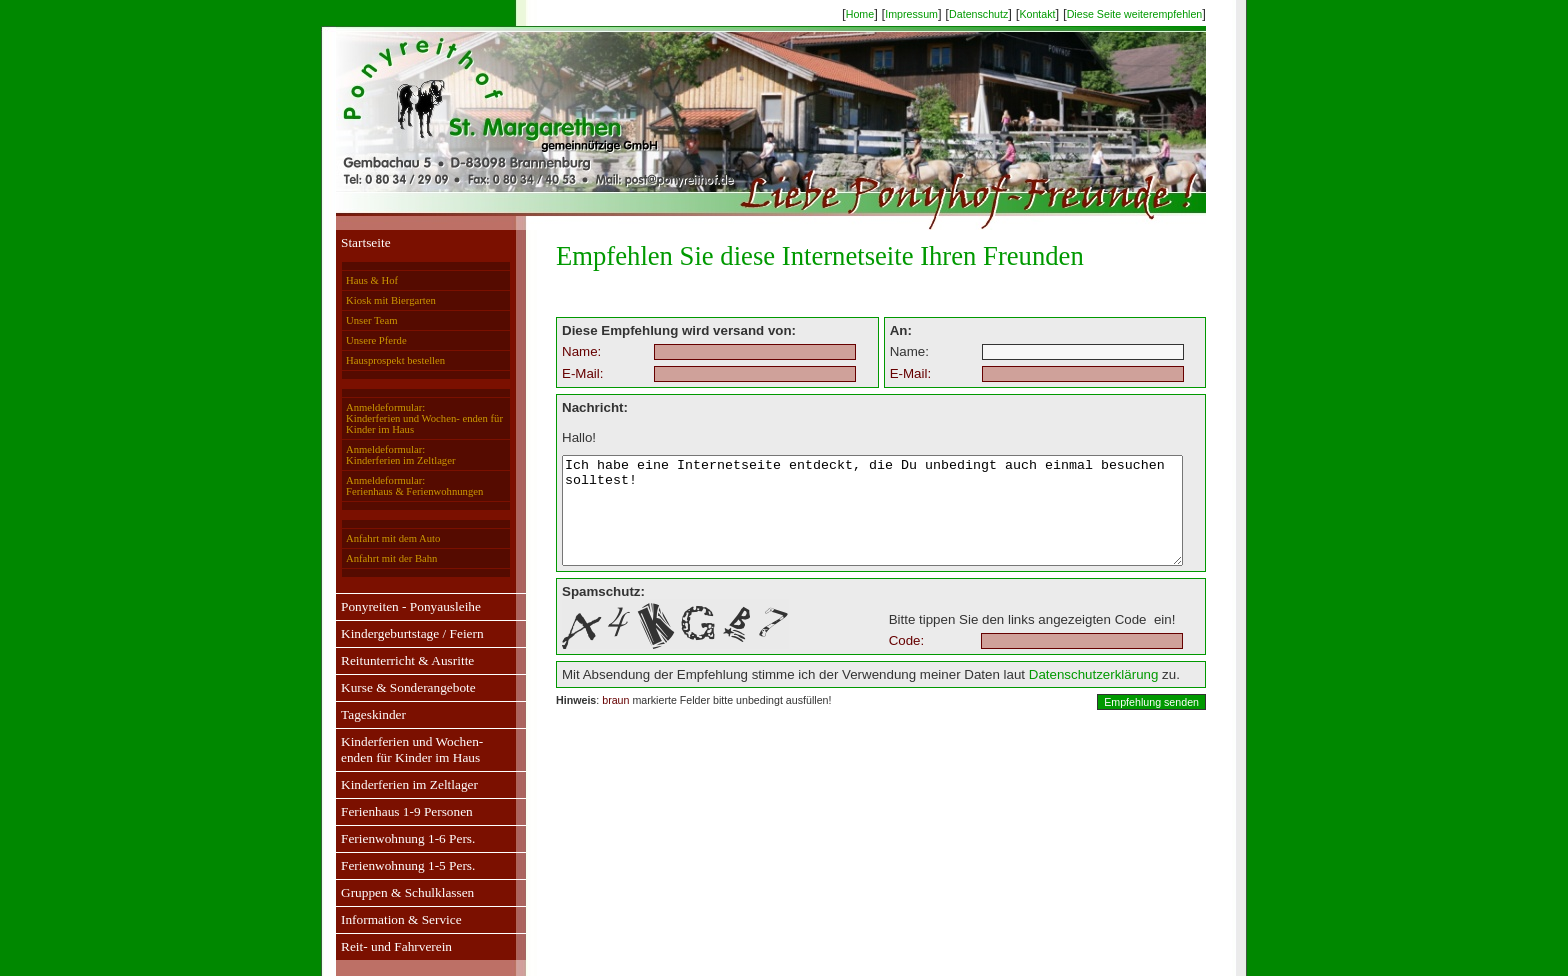 The height and width of the screenshot is (976, 1568). What do you see at coordinates (357, 340) in the screenshot?
I see `Unsere Pferde` at bounding box center [357, 340].